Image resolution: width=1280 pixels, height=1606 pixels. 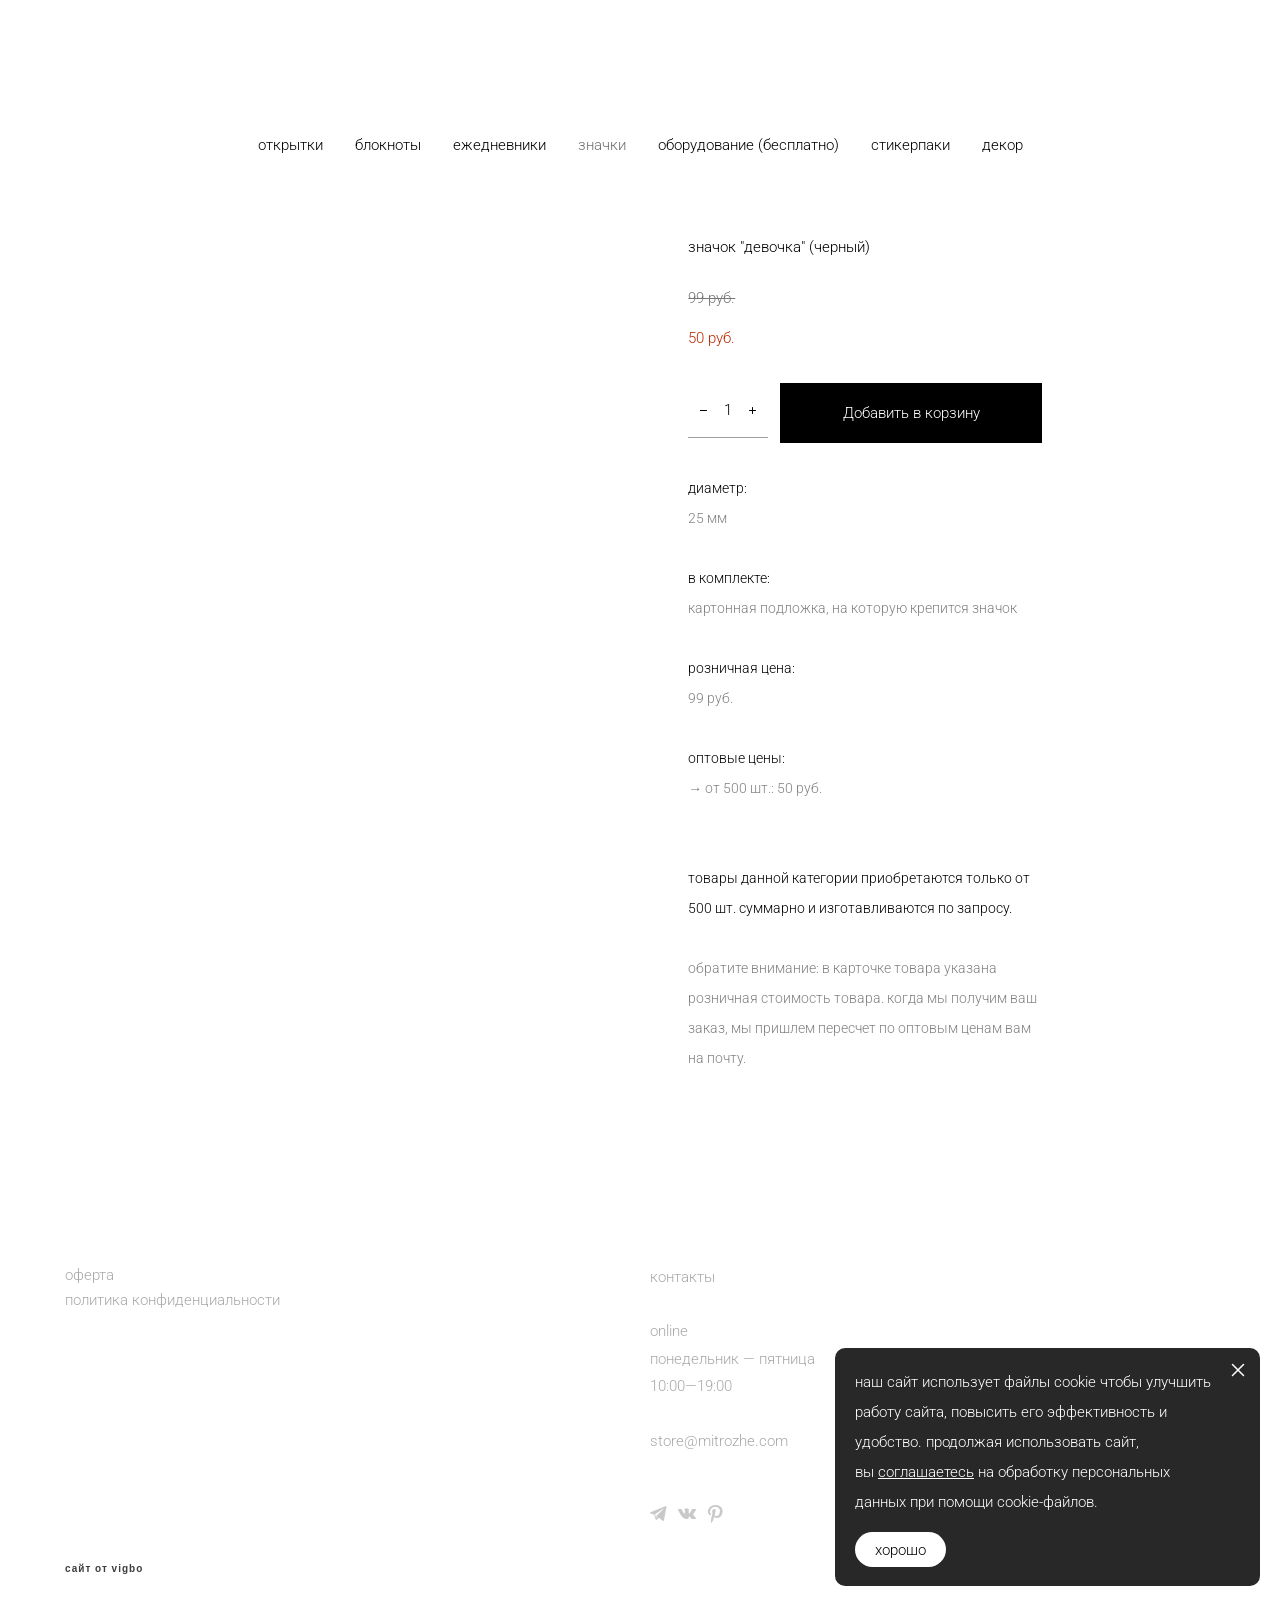 What do you see at coordinates (499, 145) in the screenshot?
I see `ежедневники` at bounding box center [499, 145].